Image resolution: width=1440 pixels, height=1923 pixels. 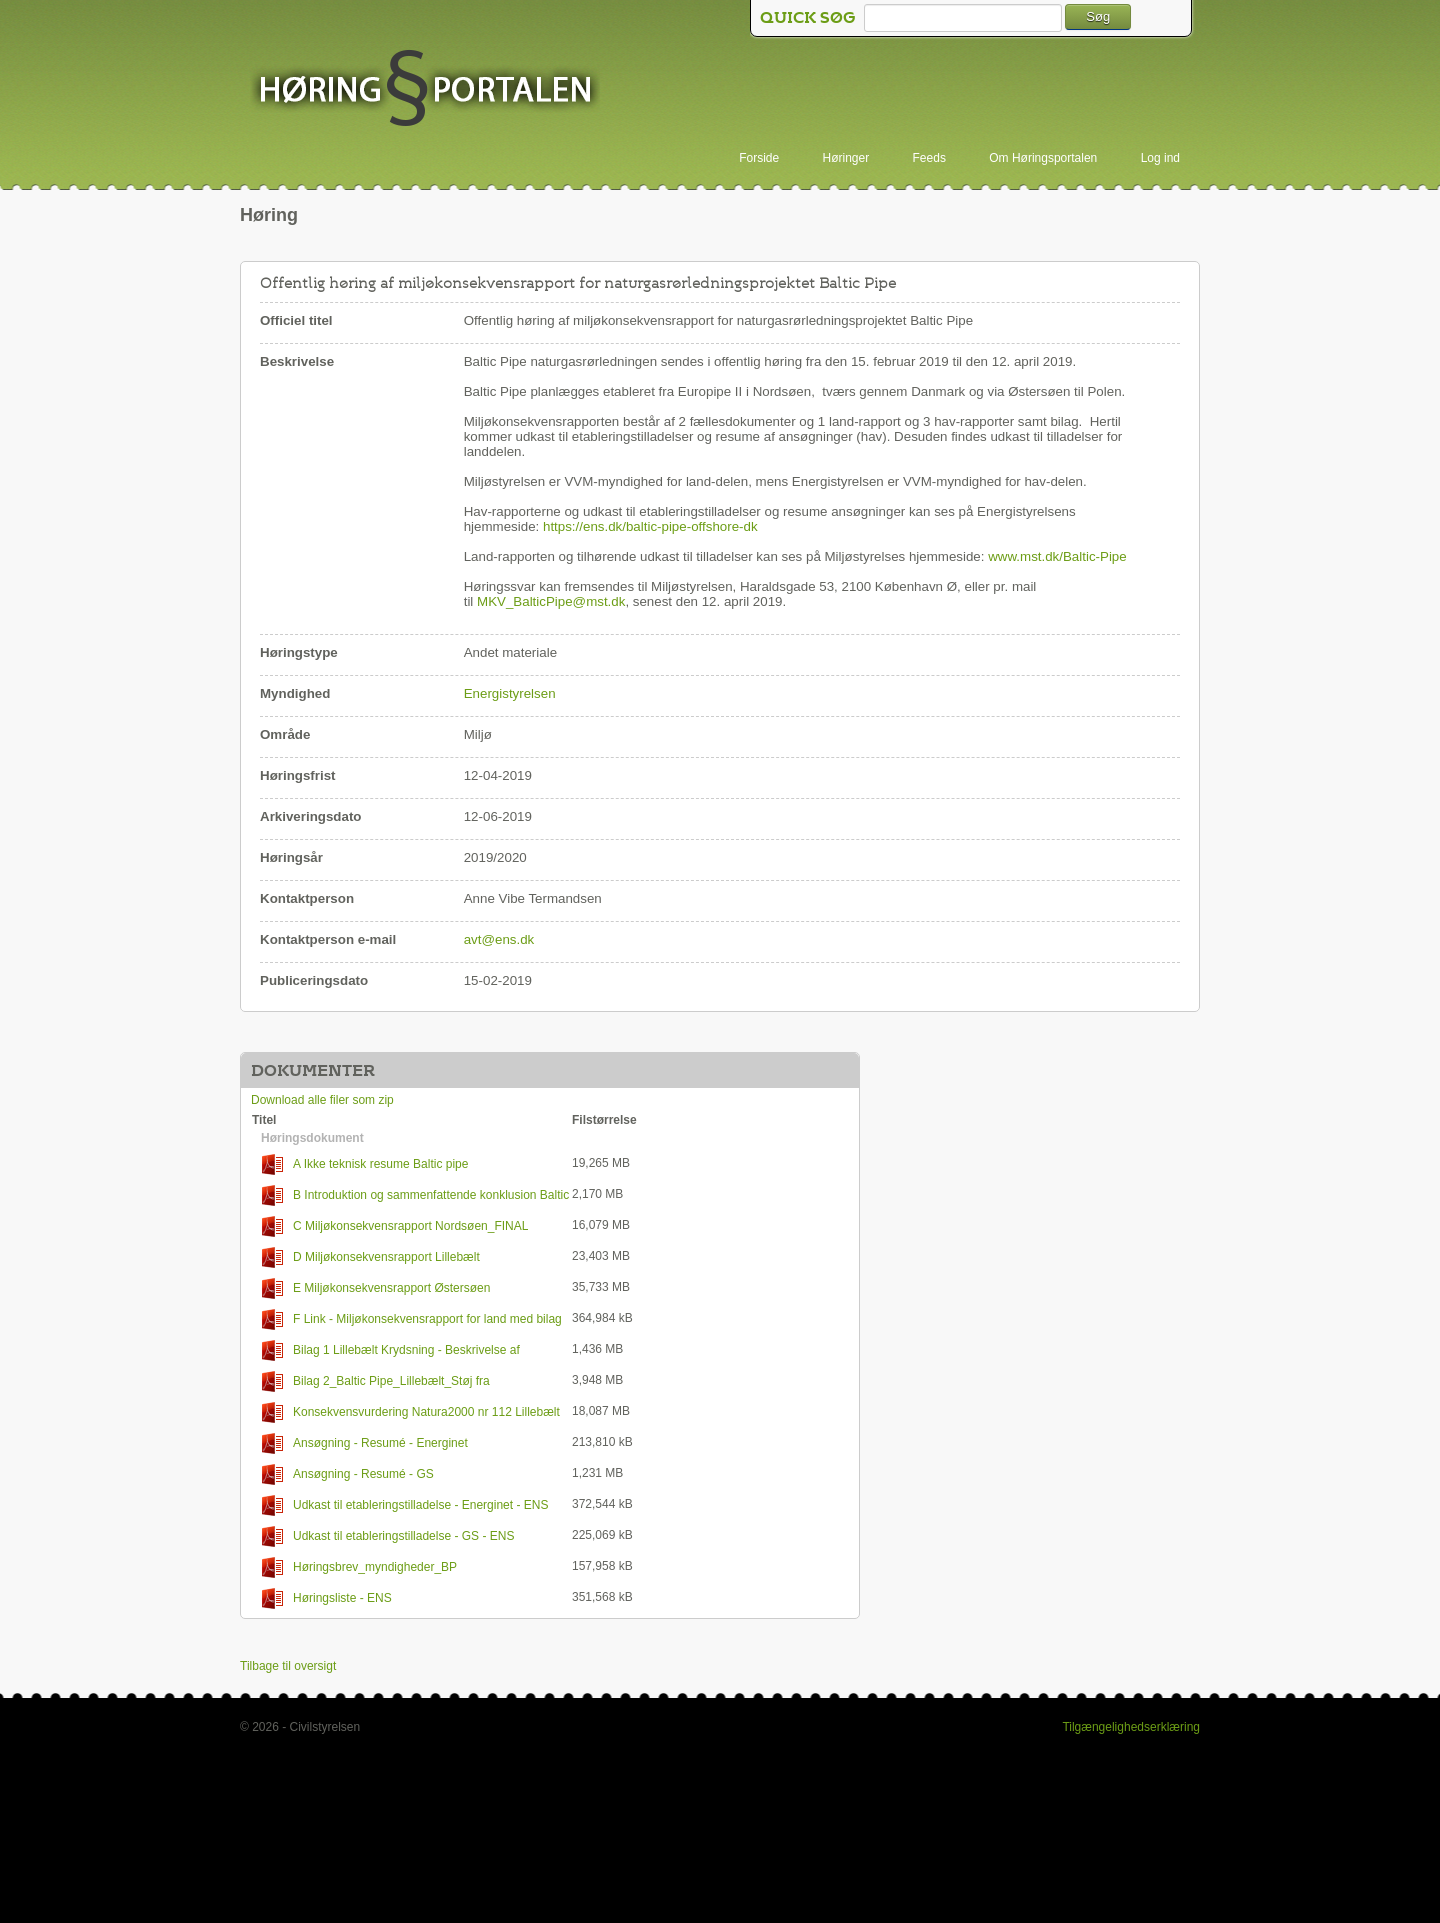 I want to click on Høringer, so click(x=846, y=158).